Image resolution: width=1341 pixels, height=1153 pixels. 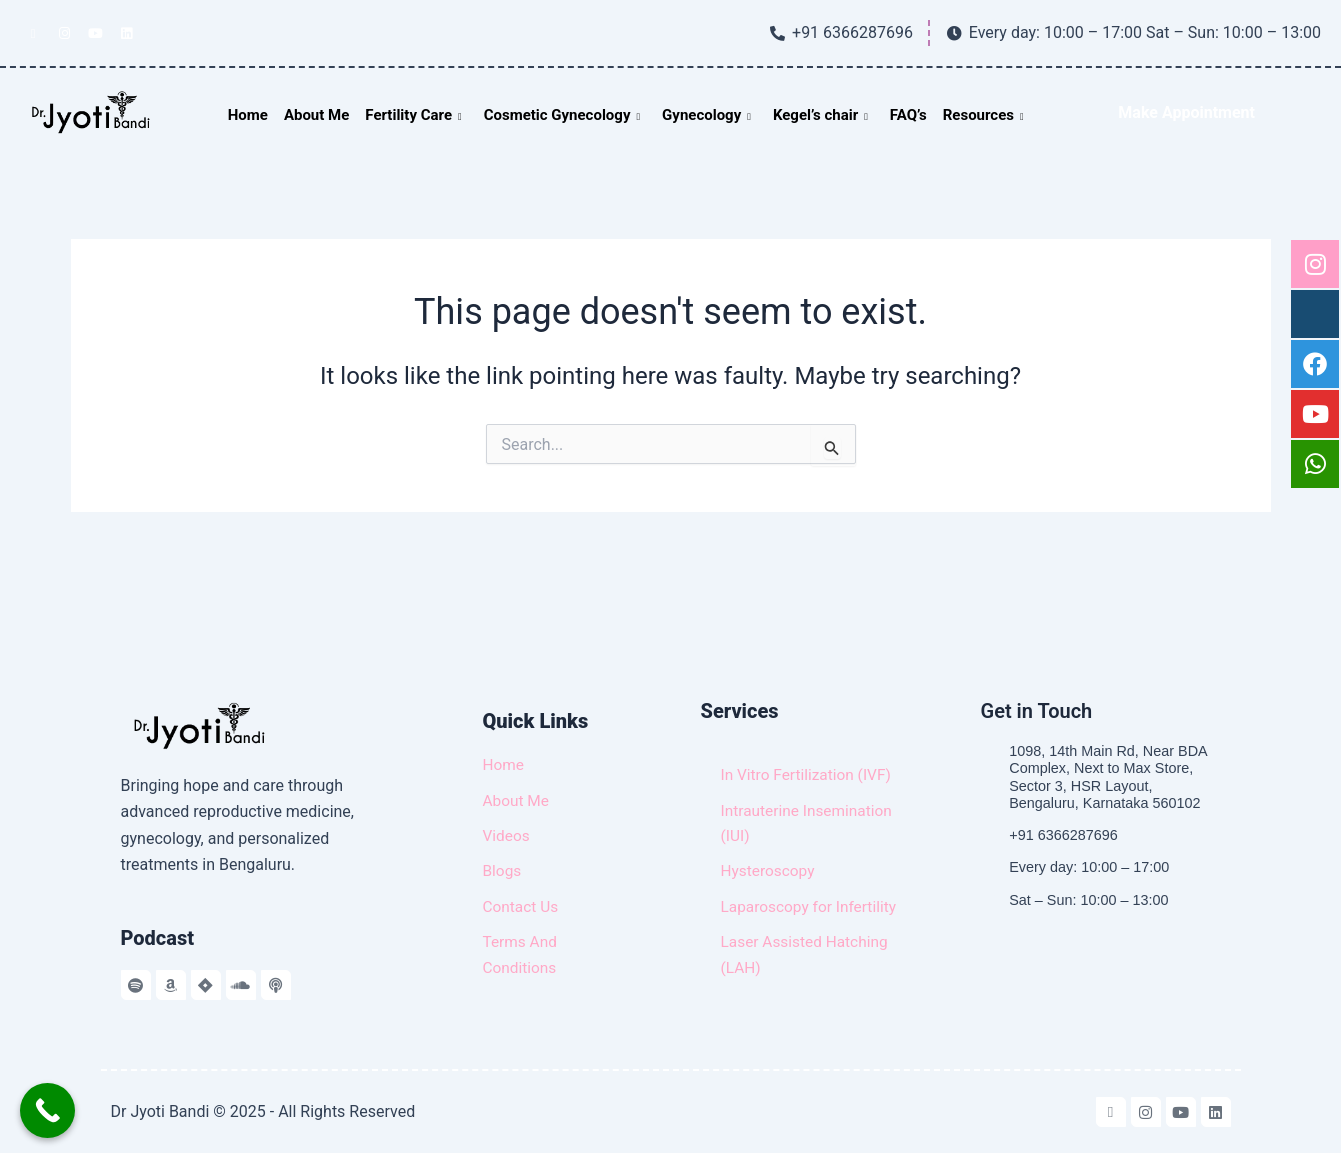 What do you see at coordinates (706, 115) in the screenshot?
I see `Gynecology` at bounding box center [706, 115].